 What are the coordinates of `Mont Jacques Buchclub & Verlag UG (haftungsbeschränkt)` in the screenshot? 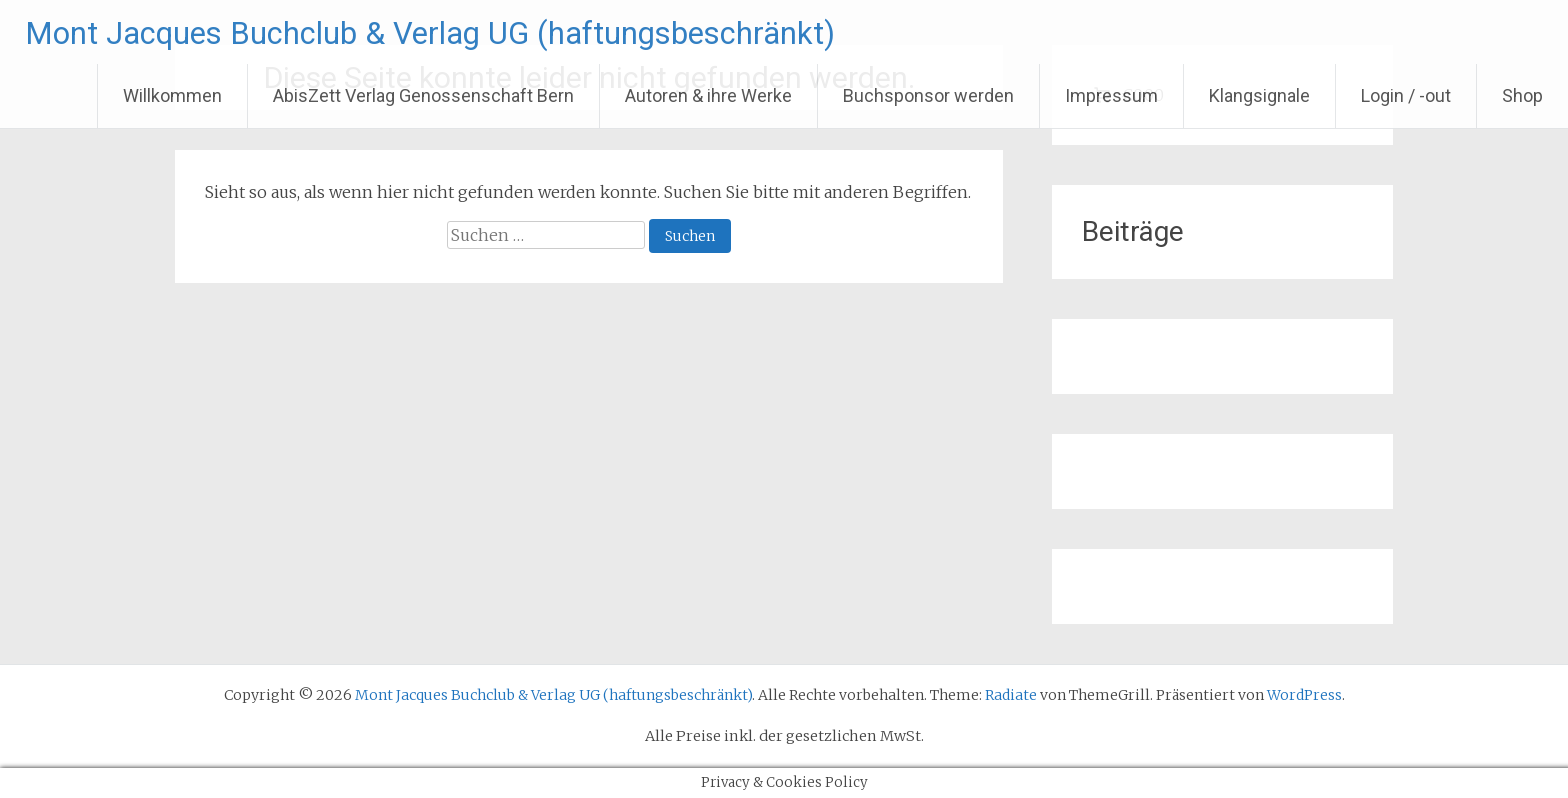 It's located at (492, 32).